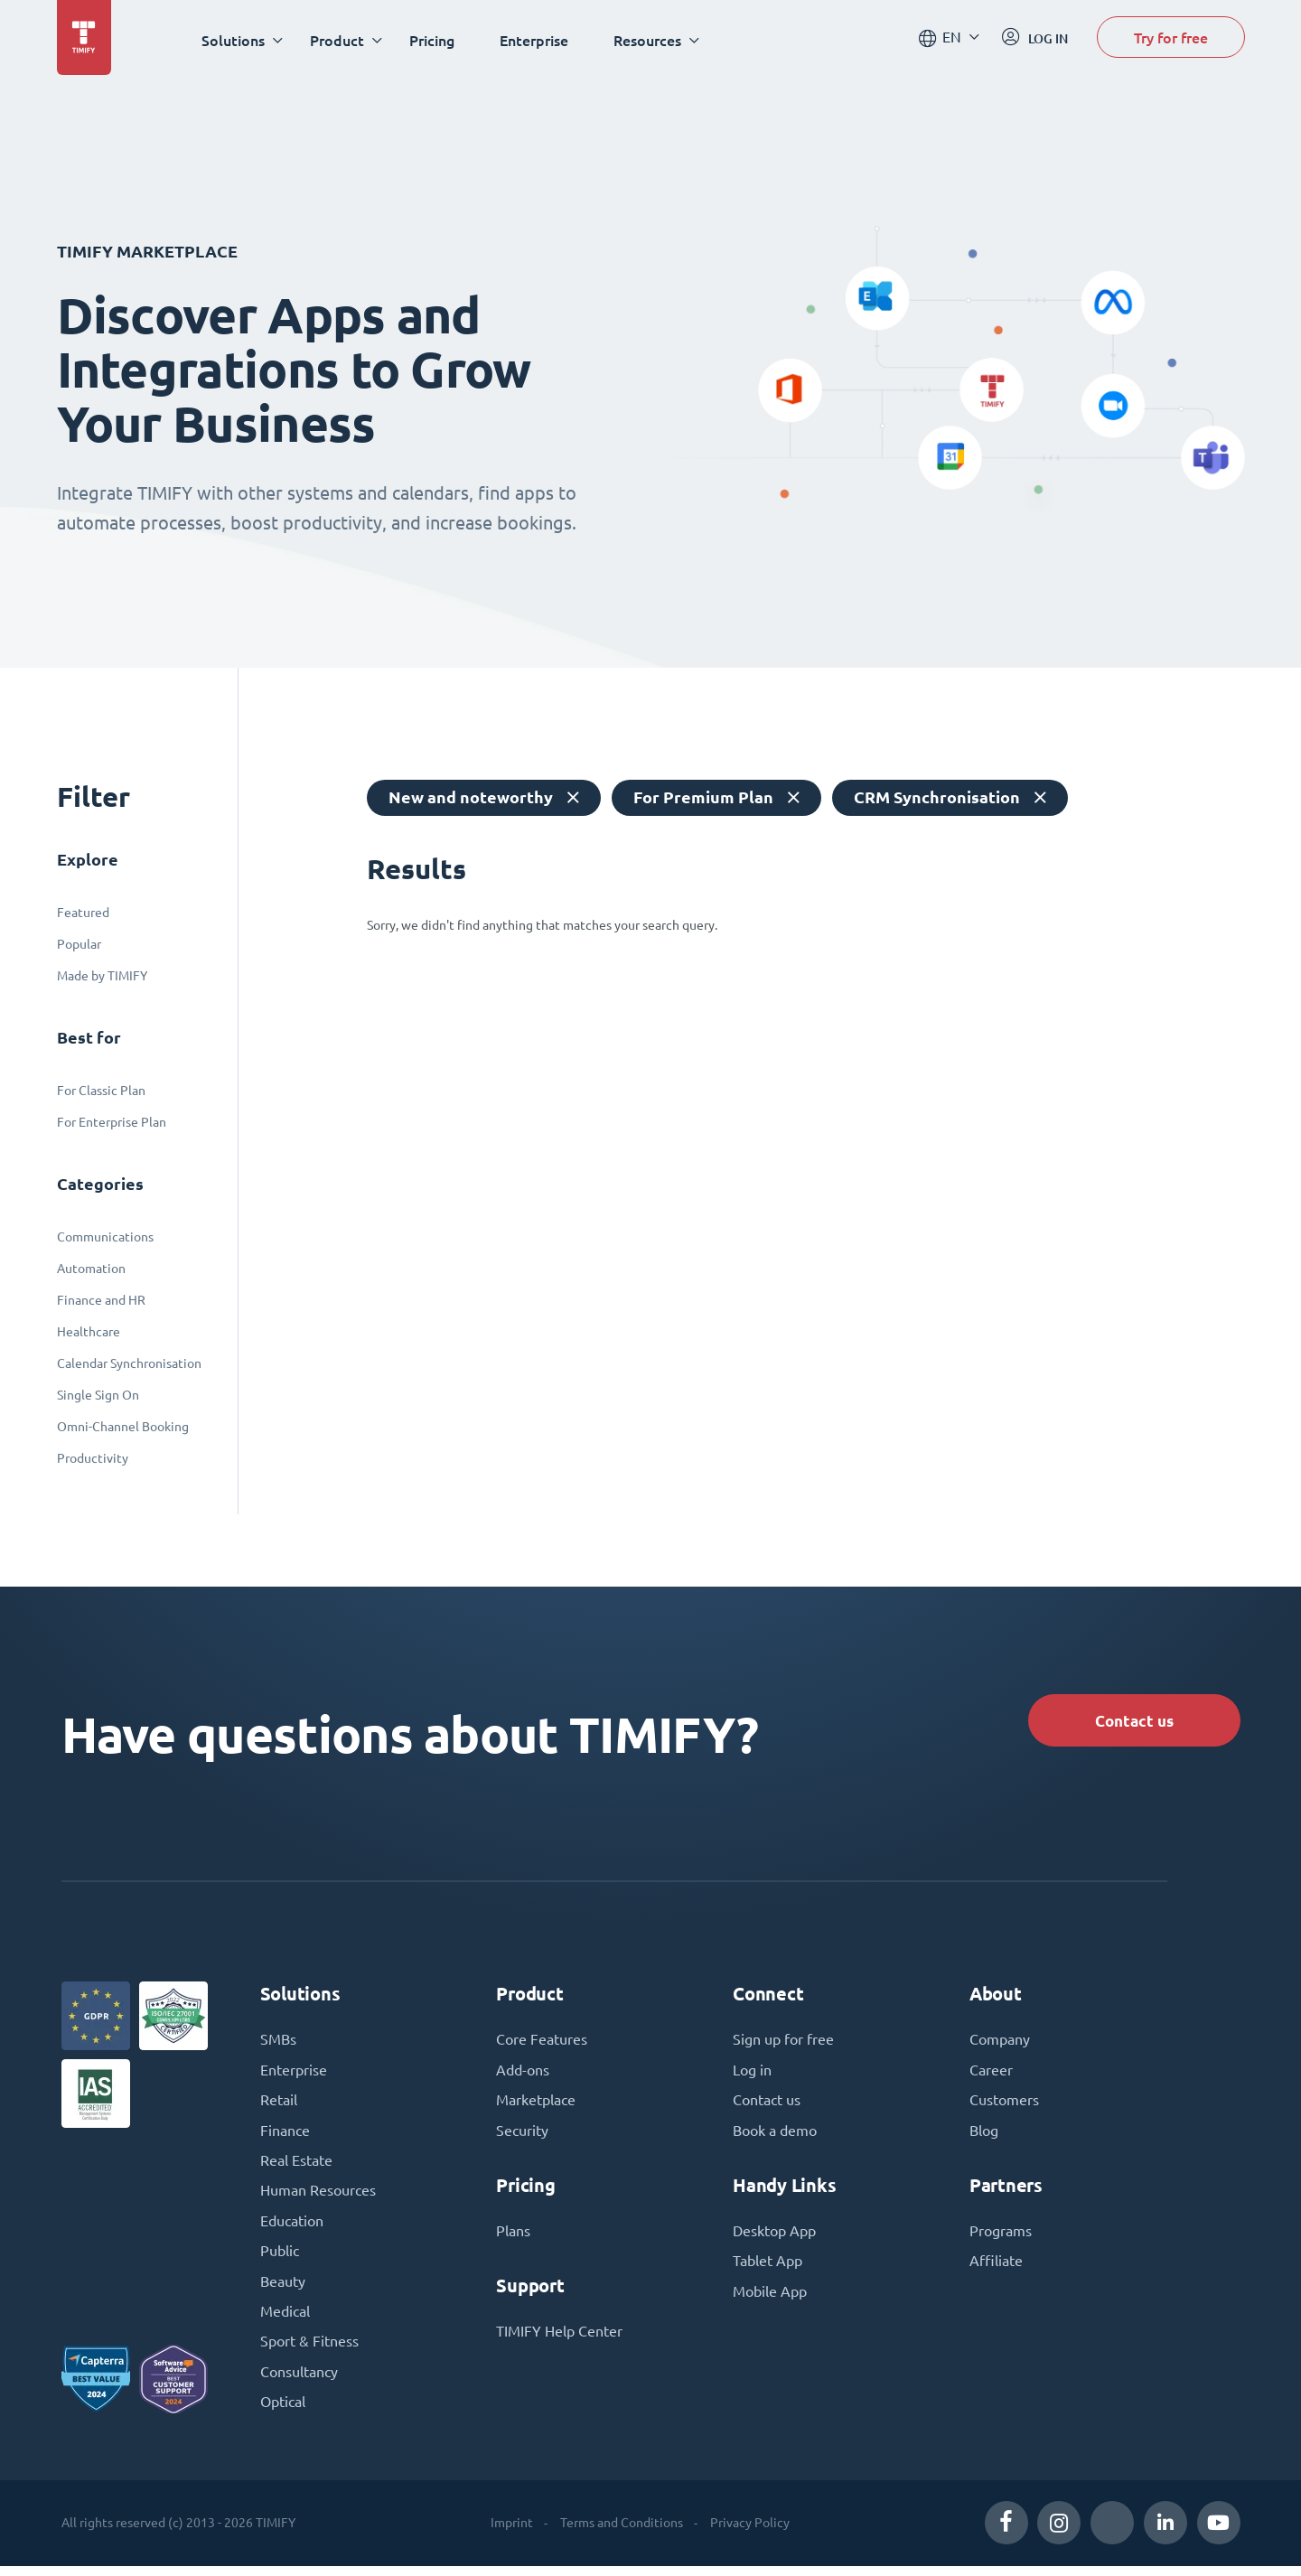  What do you see at coordinates (98, 1395) in the screenshot?
I see `Single Sign On` at bounding box center [98, 1395].